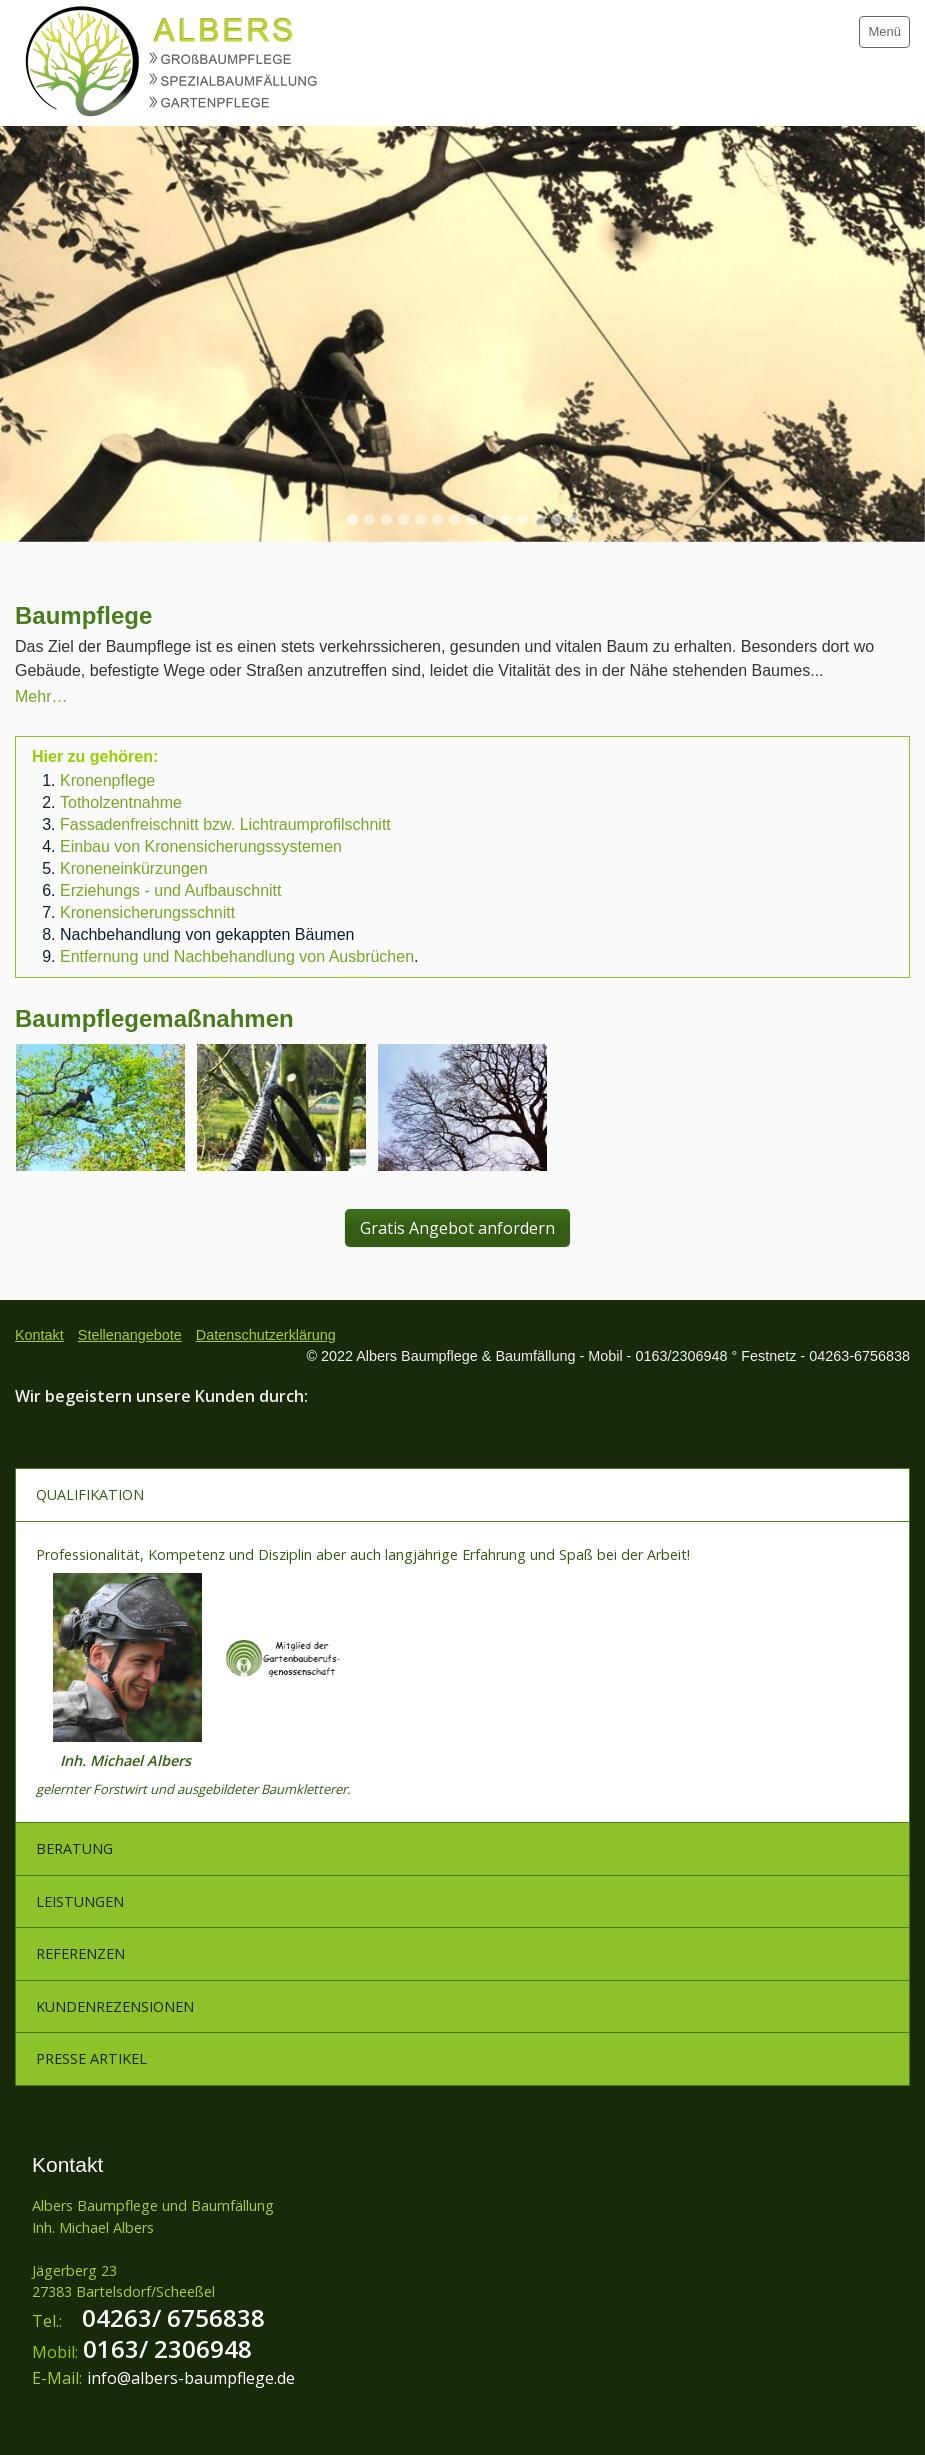 Image resolution: width=925 pixels, height=2455 pixels. What do you see at coordinates (170, 890) in the screenshot?
I see `Erziehungs - und Aufbauschnitt` at bounding box center [170, 890].